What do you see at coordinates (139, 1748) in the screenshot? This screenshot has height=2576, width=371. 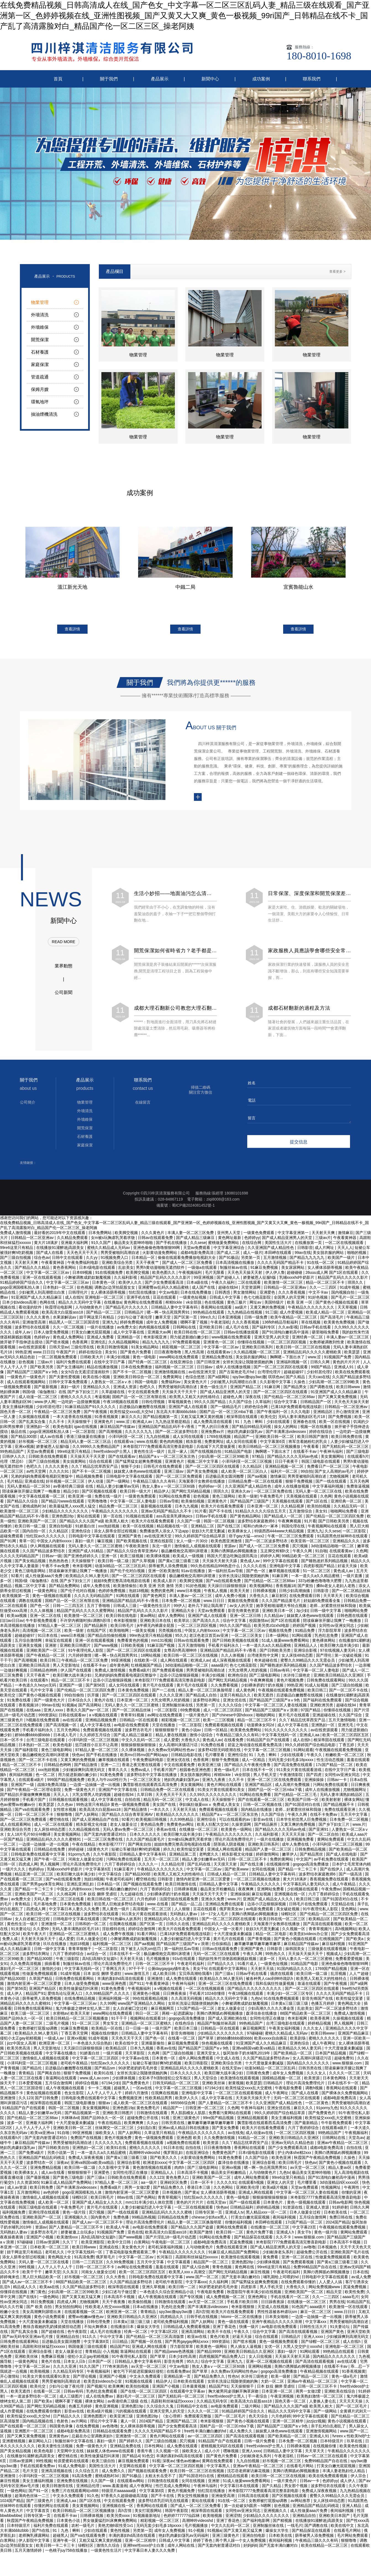 I see `狠狠操狠狠操狠狠操` at bounding box center [139, 1748].